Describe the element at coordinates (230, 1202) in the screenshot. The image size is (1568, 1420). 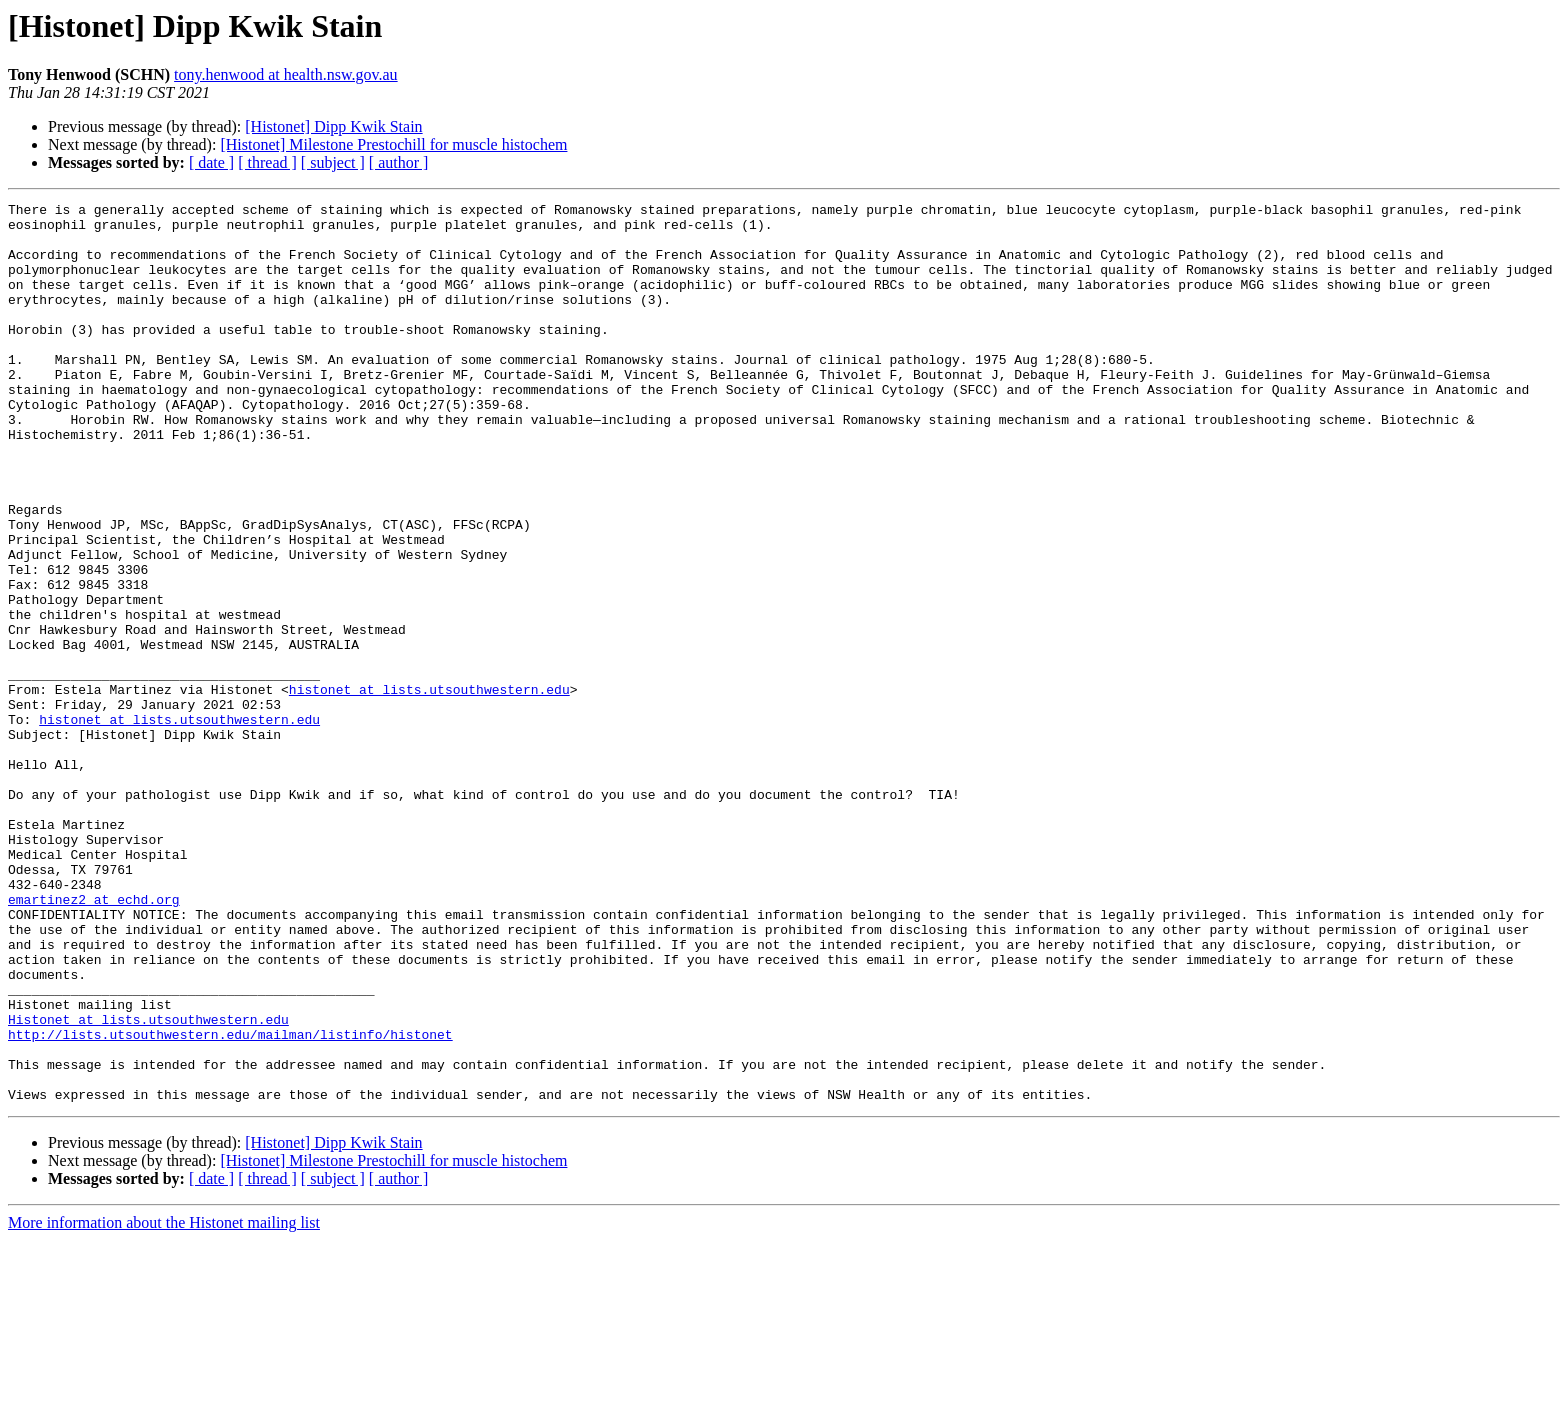
I see `http://lists.utsouthwestern.edu/mailman/listinfo/histonet` at that location.